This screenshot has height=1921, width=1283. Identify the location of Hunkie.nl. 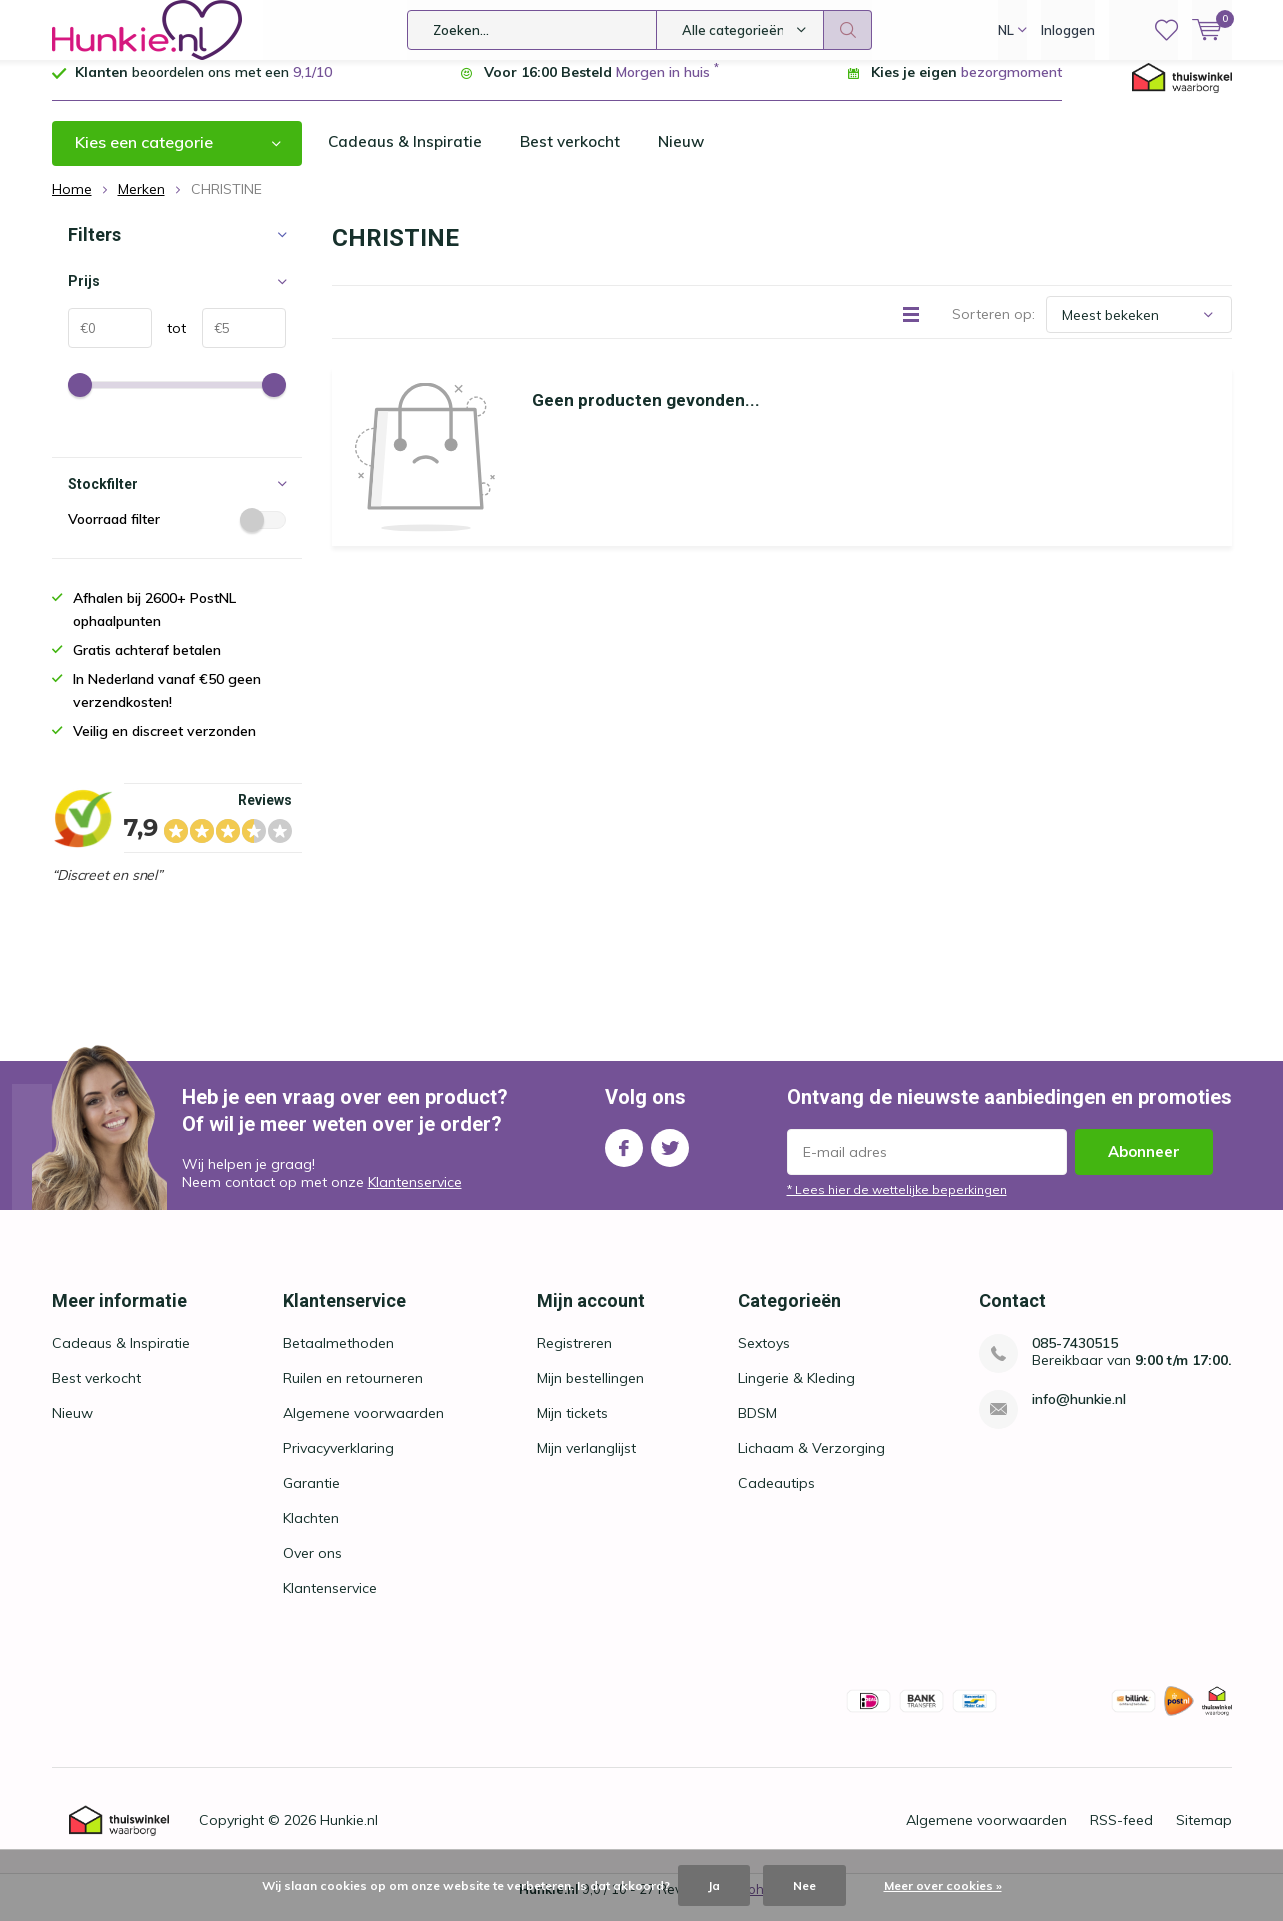
(349, 1835).